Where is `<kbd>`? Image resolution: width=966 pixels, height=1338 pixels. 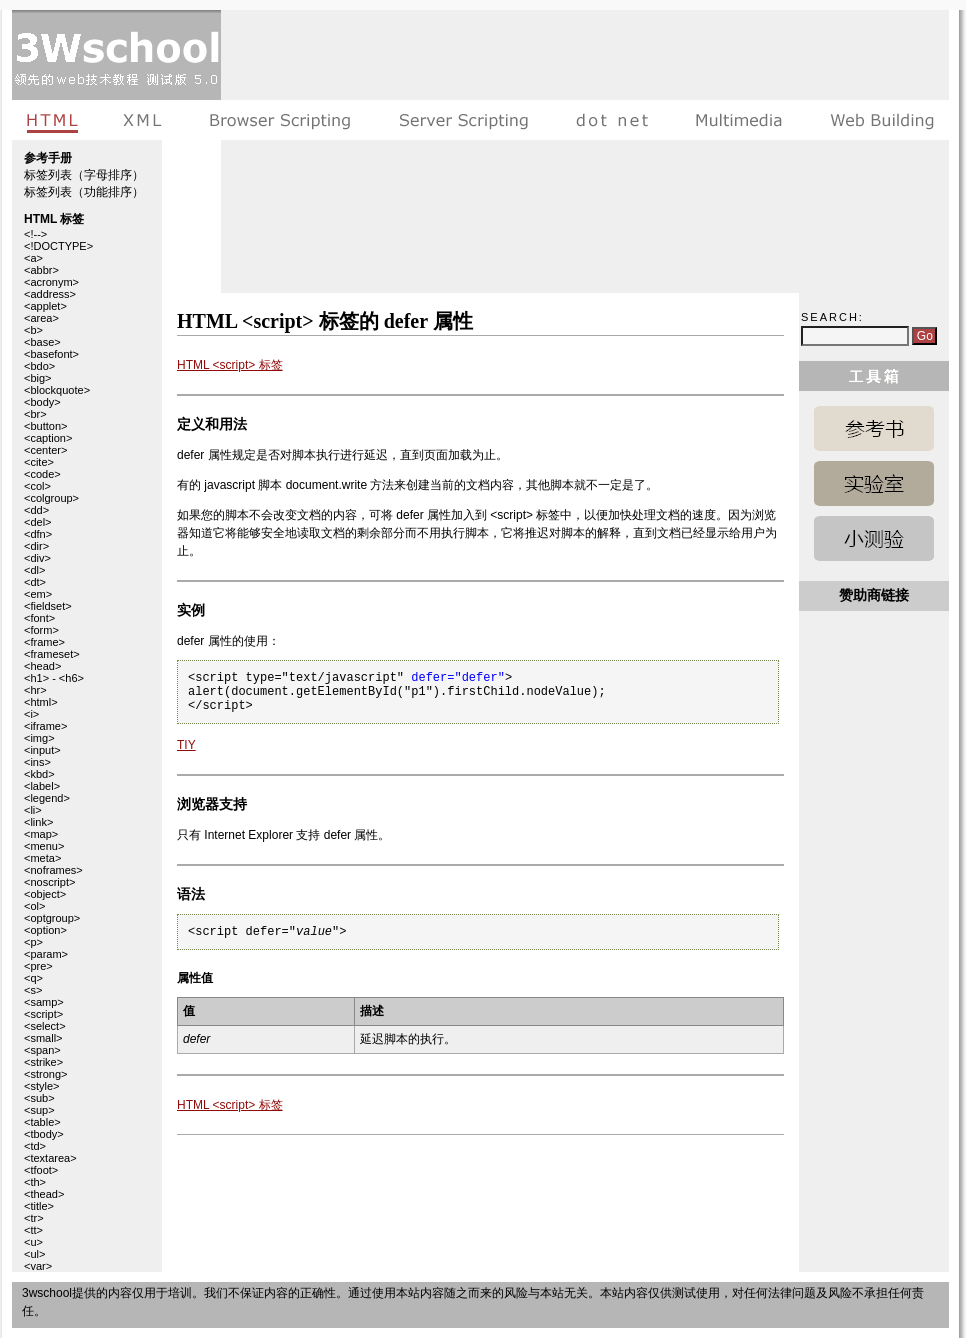 <kbd> is located at coordinates (39, 774).